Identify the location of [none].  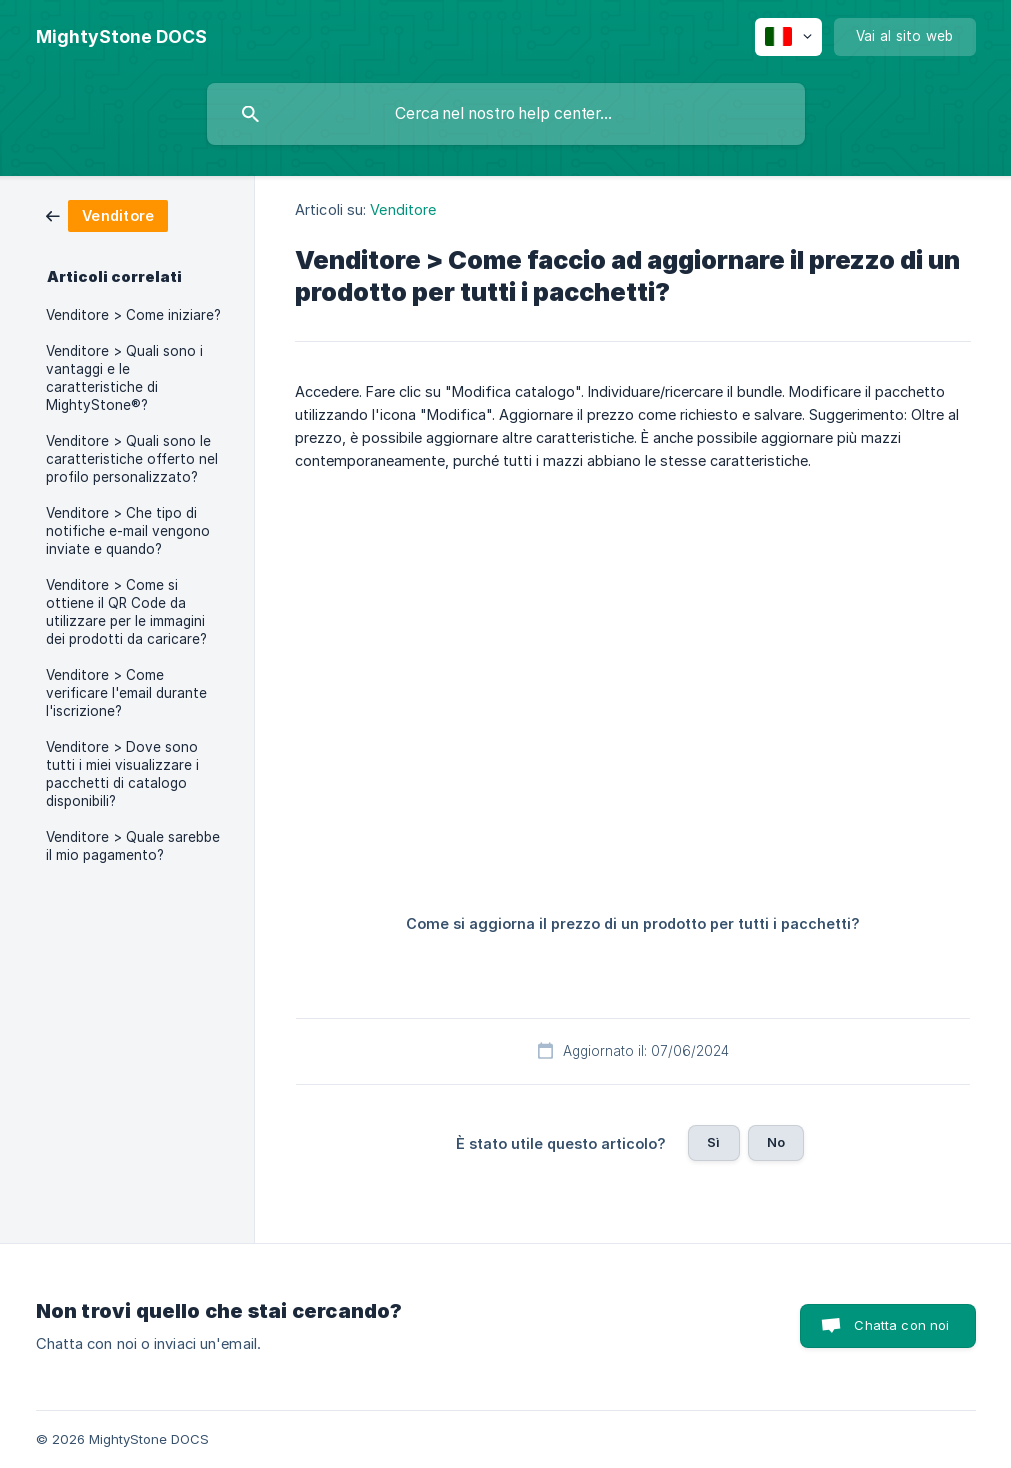
(121, 37).